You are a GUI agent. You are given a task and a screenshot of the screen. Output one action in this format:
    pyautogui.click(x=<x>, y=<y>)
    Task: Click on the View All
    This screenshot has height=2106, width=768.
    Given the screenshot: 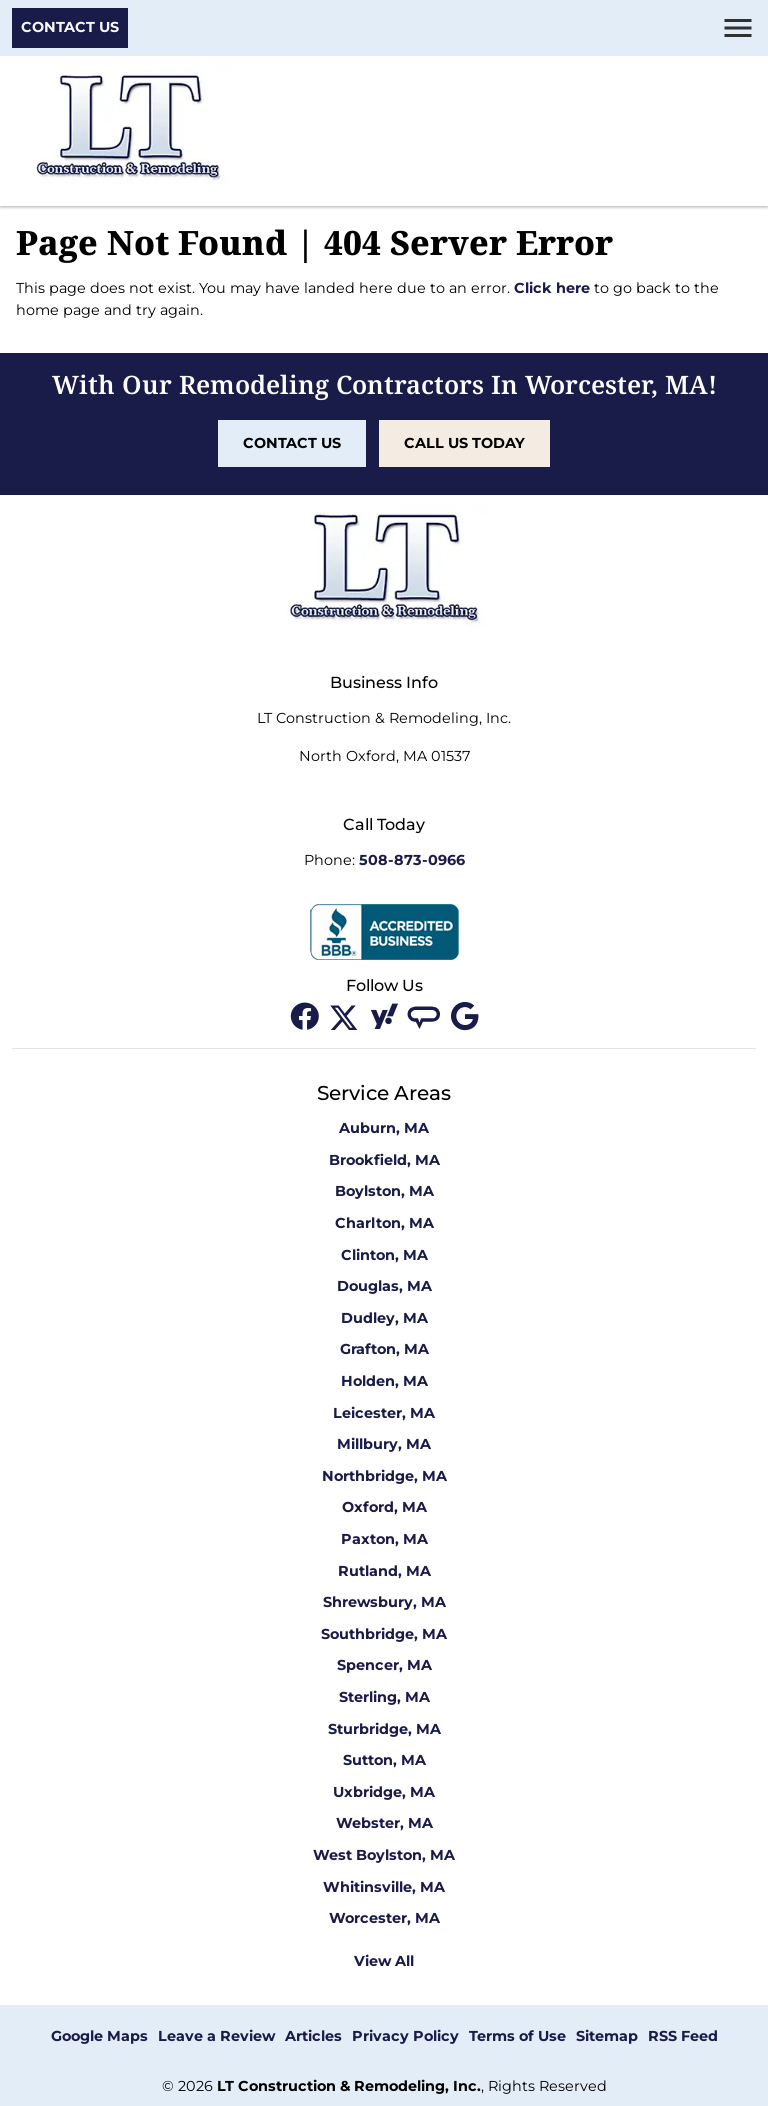 What is the action you would take?
    pyautogui.click(x=384, y=1961)
    